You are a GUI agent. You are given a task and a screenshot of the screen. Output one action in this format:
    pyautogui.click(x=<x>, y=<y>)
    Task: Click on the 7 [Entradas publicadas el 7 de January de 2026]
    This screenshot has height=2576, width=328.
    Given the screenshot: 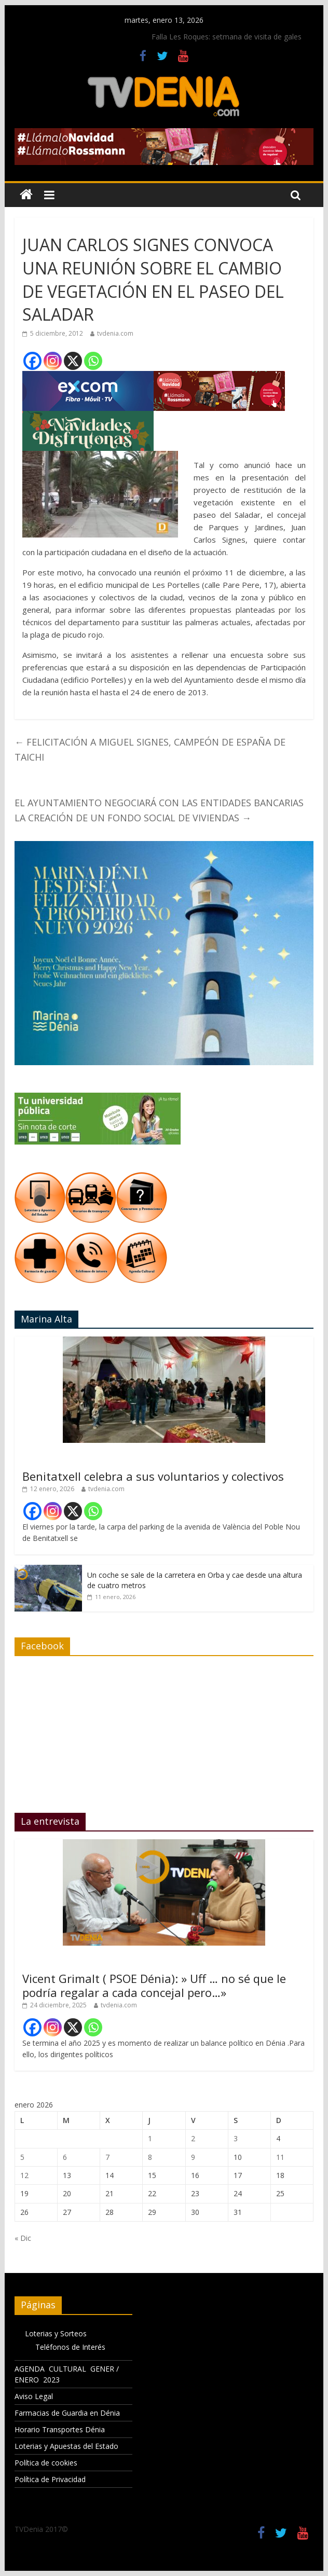 What is the action you would take?
    pyautogui.click(x=107, y=2157)
    